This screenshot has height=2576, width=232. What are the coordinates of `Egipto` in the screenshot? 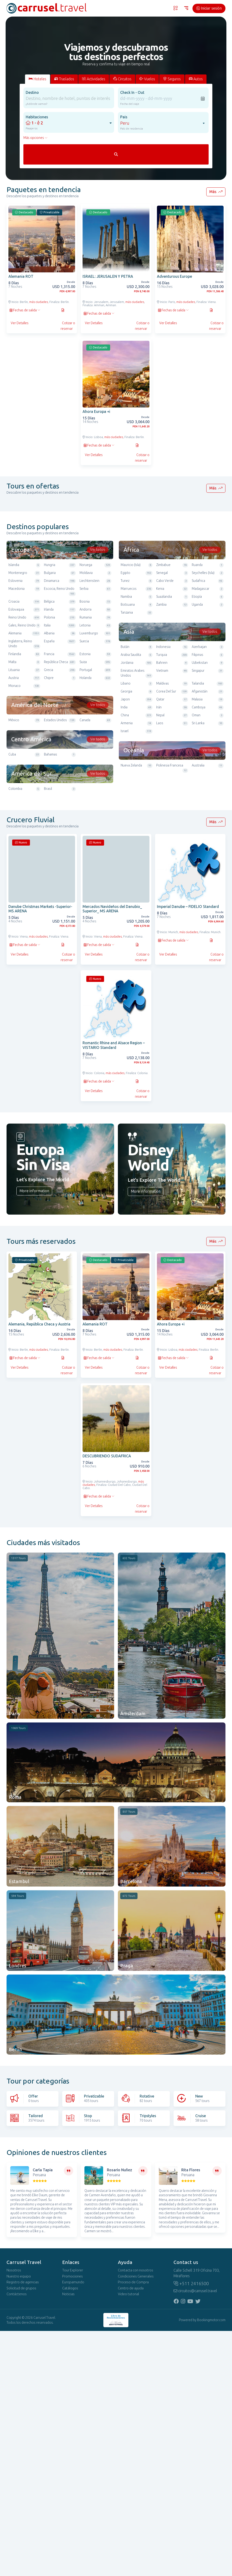 It's located at (136, 576).